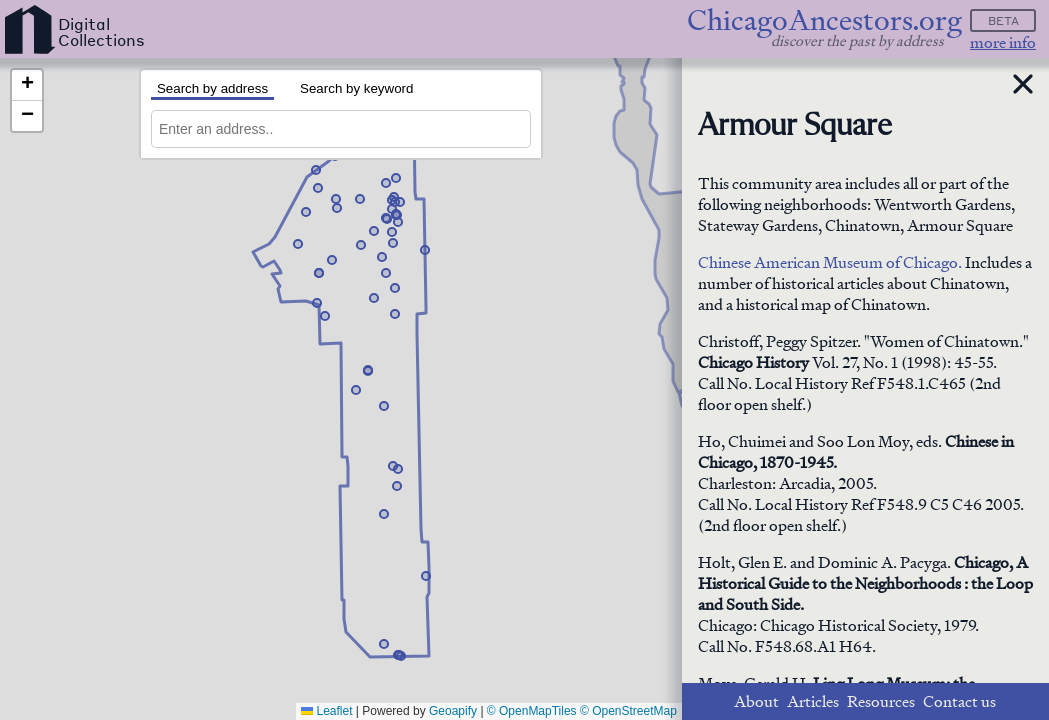 The width and height of the screenshot is (1049, 720). What do you see at coordinates (374, 298) in the screenshot?
I see `[button]` at bounding box center [374, 298].